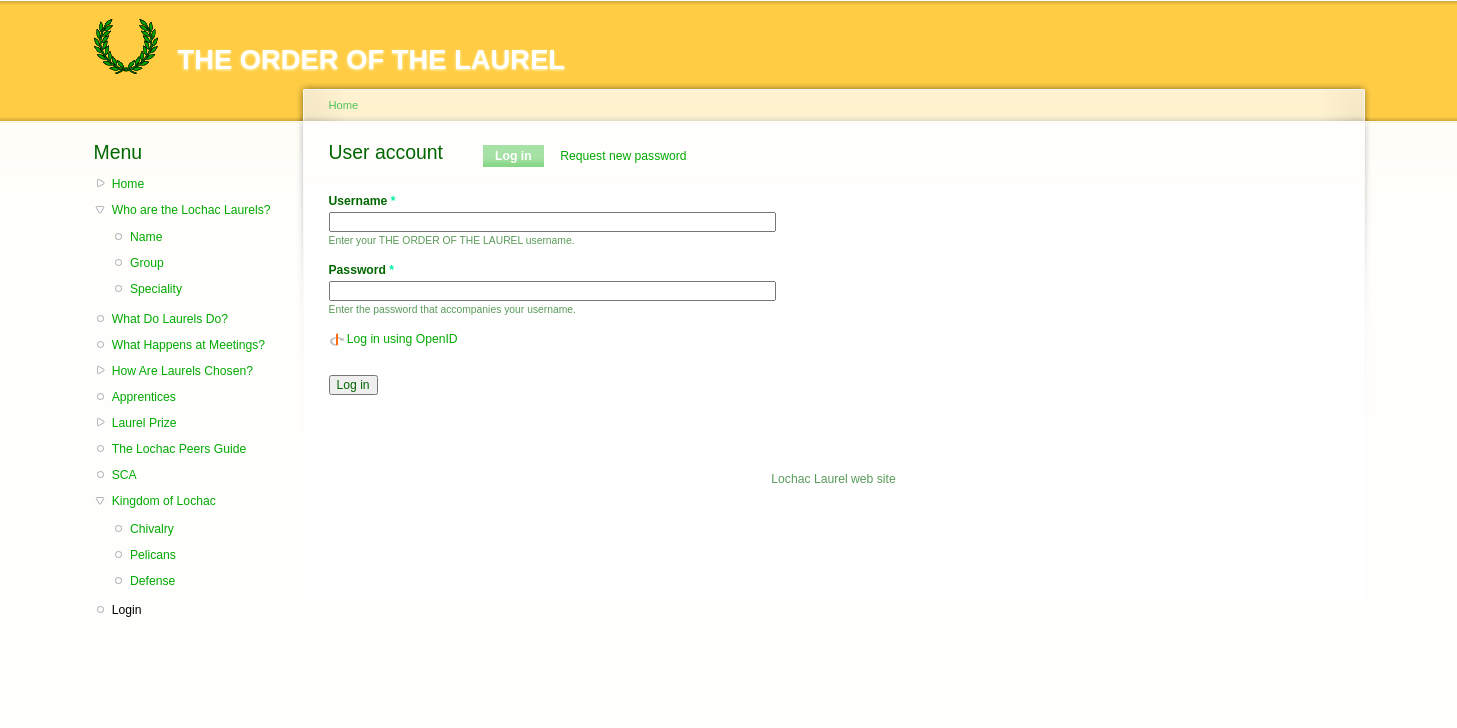  Describe the element at coordinates (152, 529) in the screenshot. I see `Chivalry` at that location.